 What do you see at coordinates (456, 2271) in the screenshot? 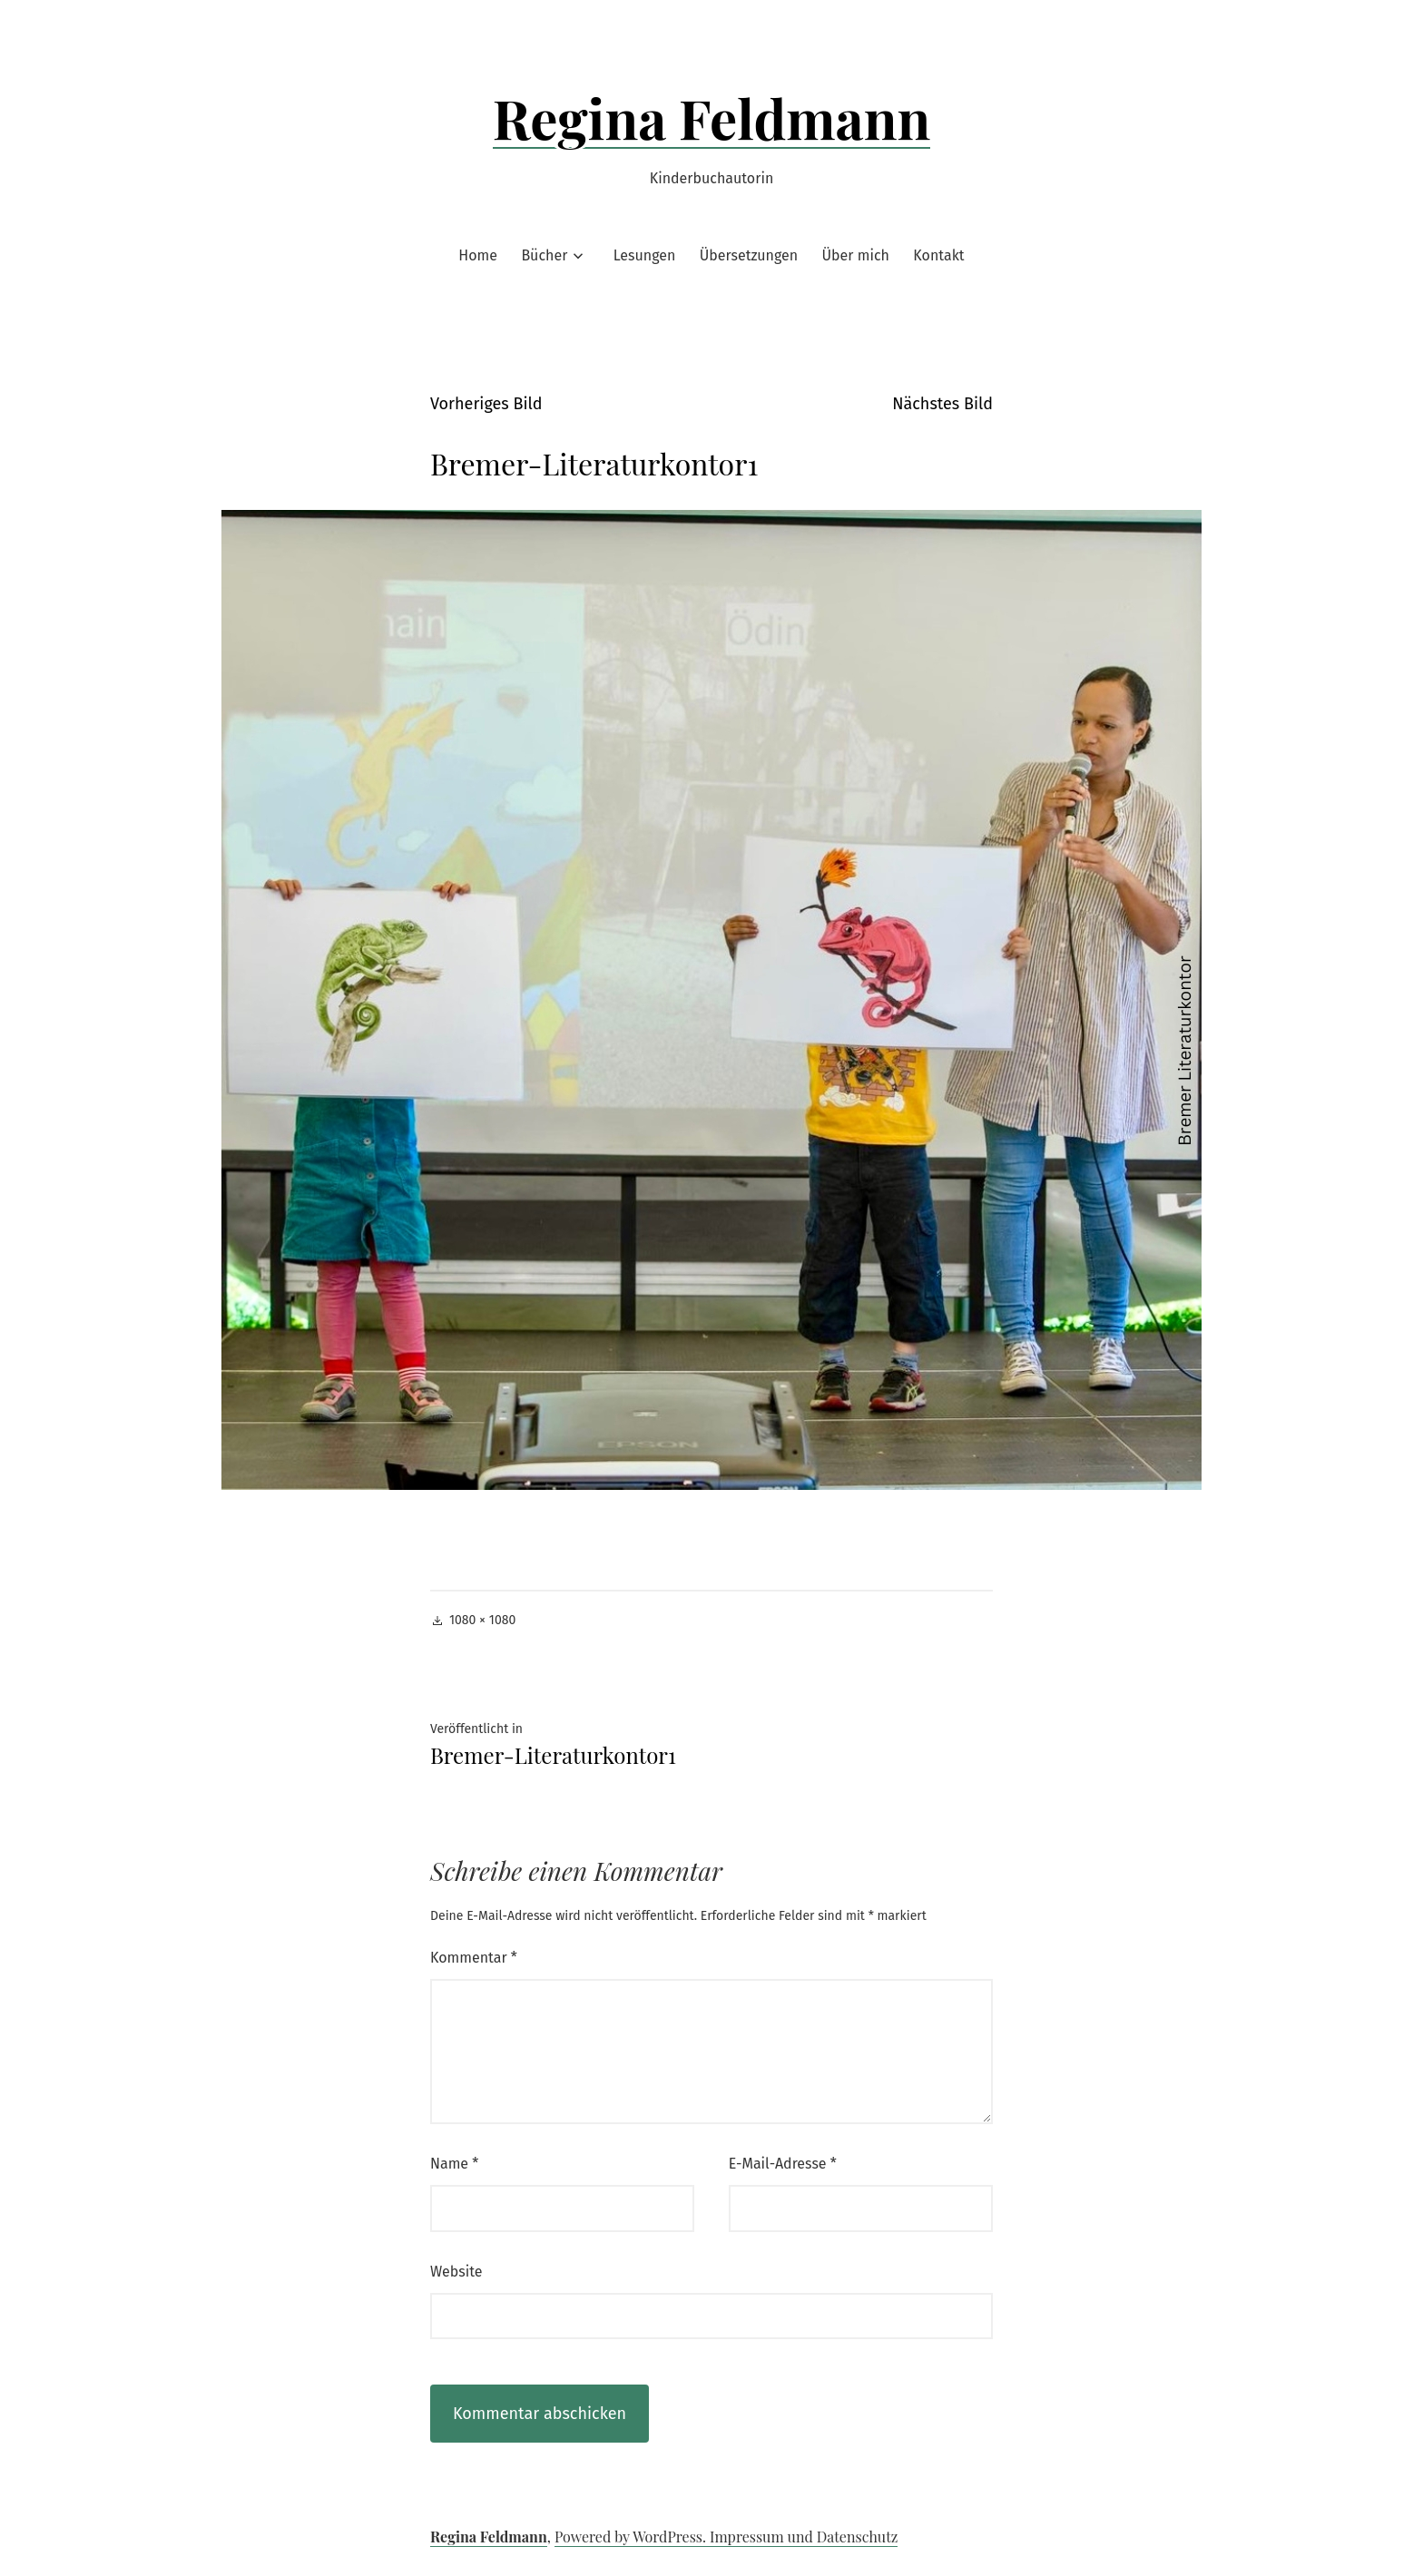
I see `Website` at bounding box center [456, 2271].